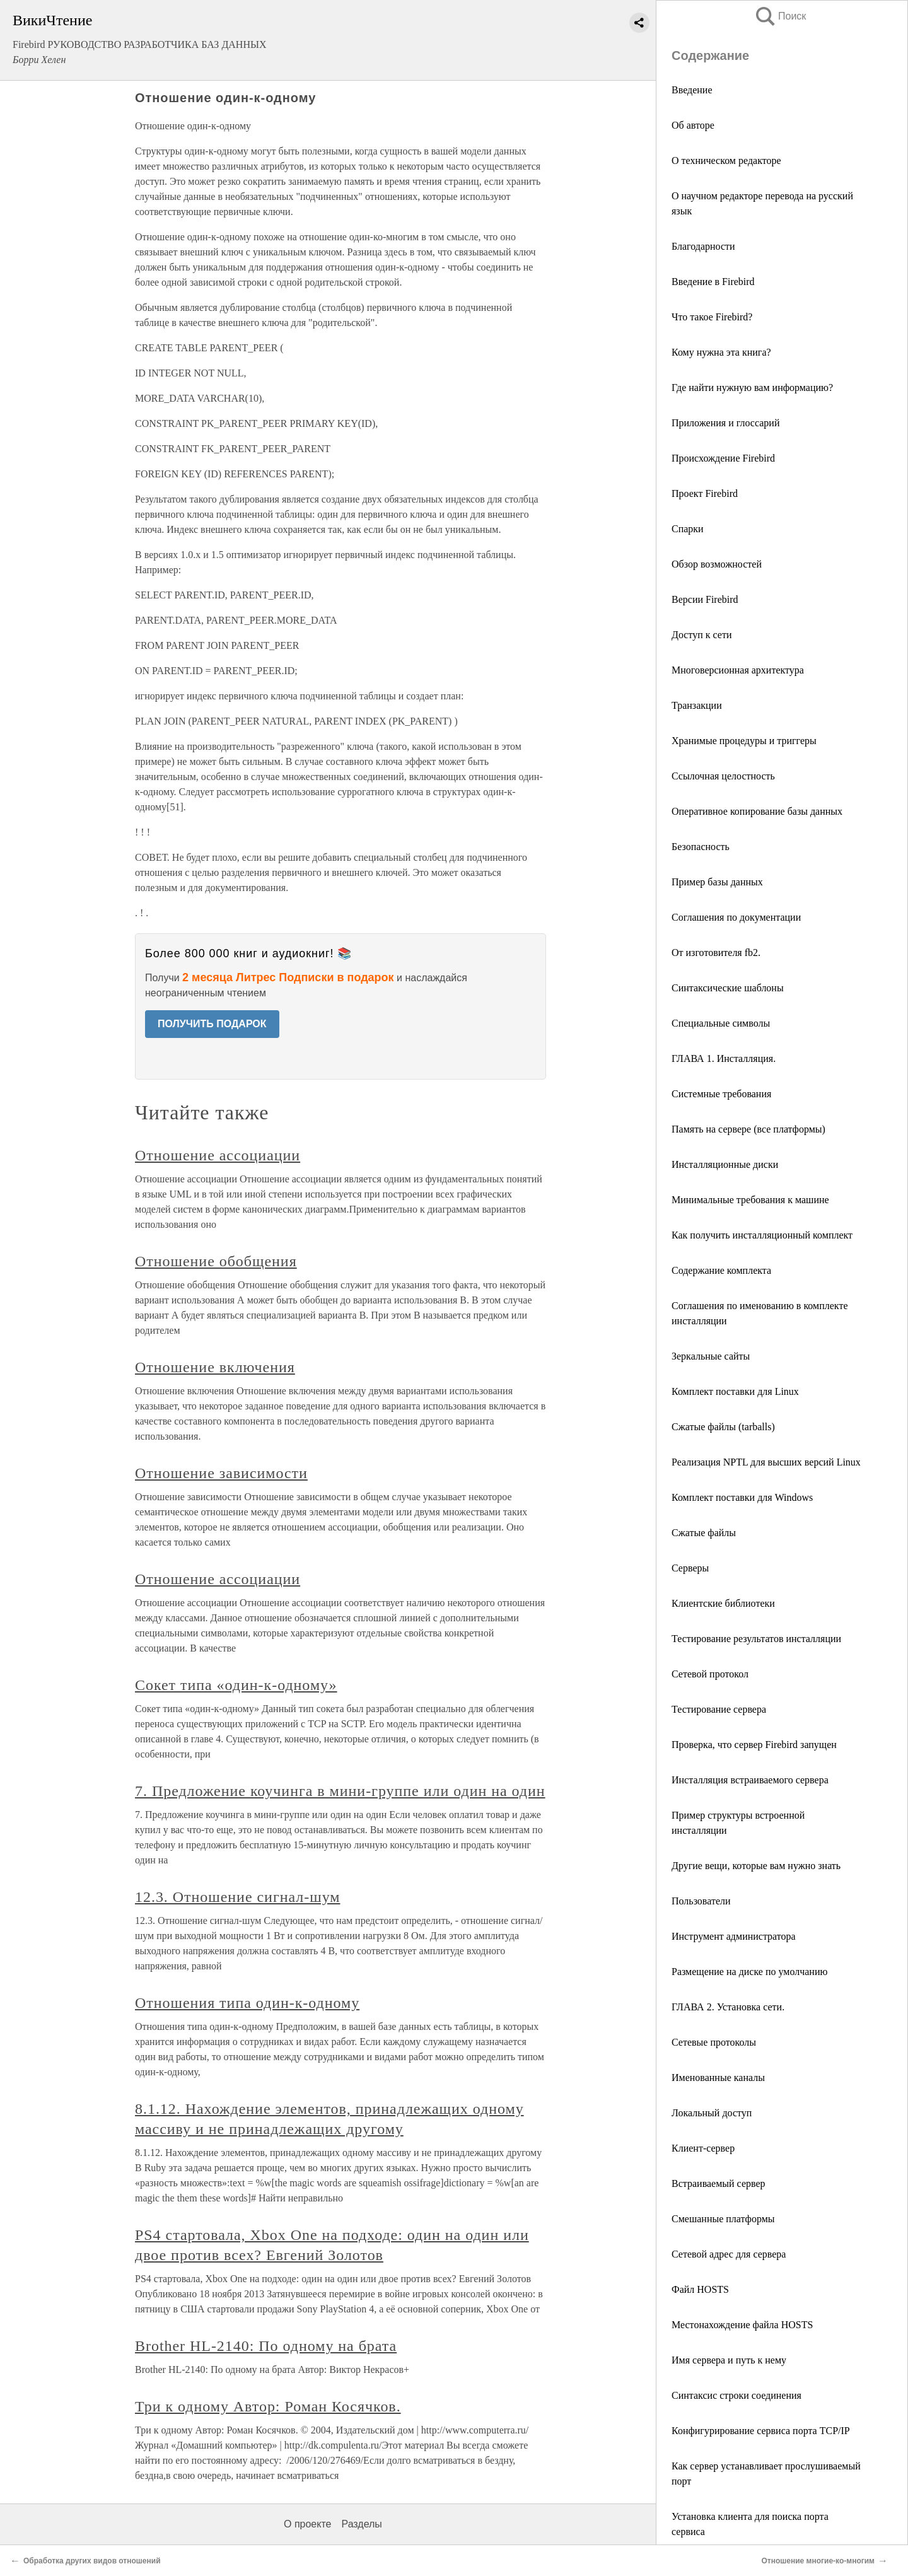  I want to click on Специальные символы, so click(721, 1023).